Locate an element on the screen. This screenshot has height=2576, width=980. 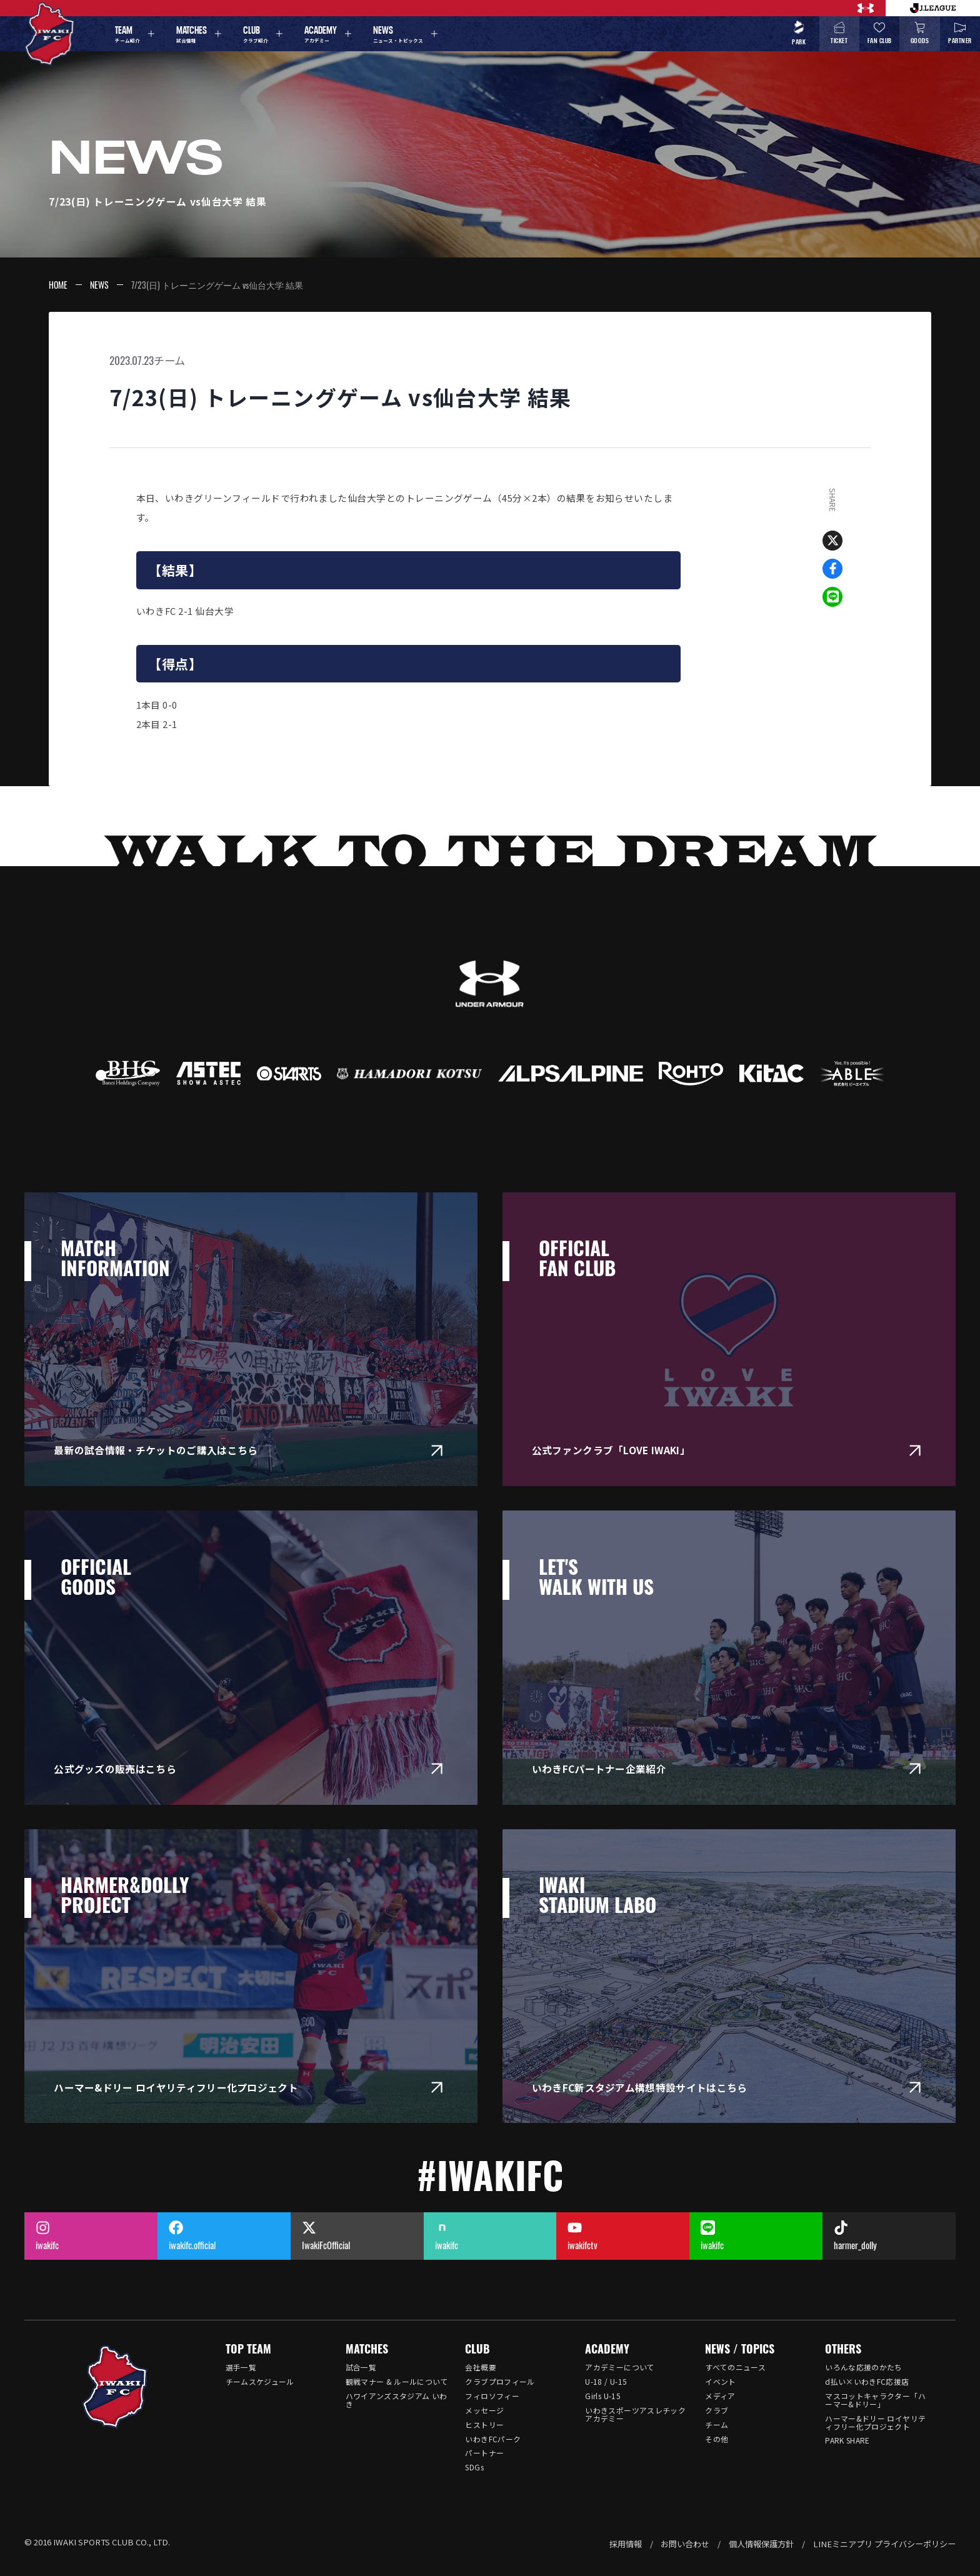
アカデミーについて is located at coordinates (619, 2367).